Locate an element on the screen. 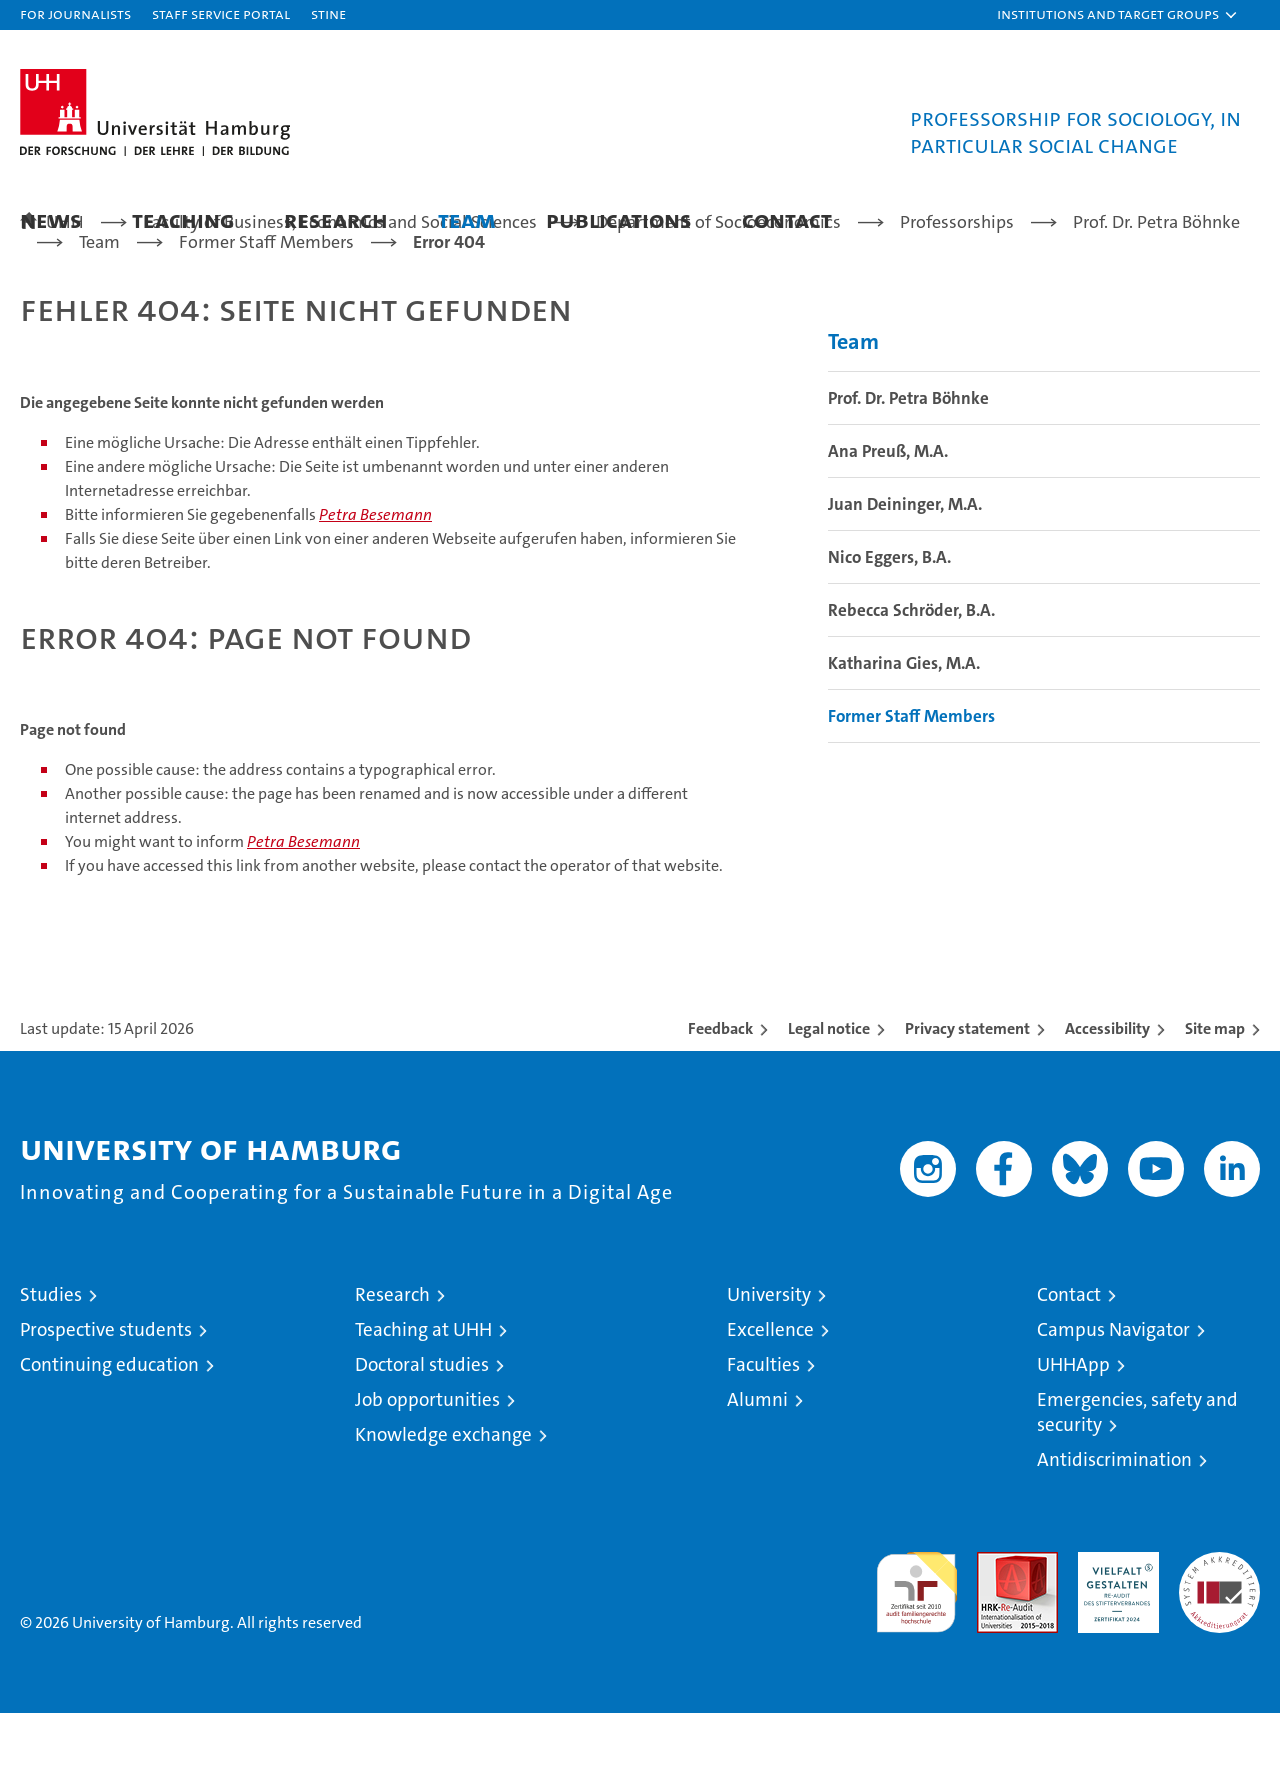 The width and height of the screenshot is (1280, 1785). Knowledge exchange is located at coordinates (443, 1506).